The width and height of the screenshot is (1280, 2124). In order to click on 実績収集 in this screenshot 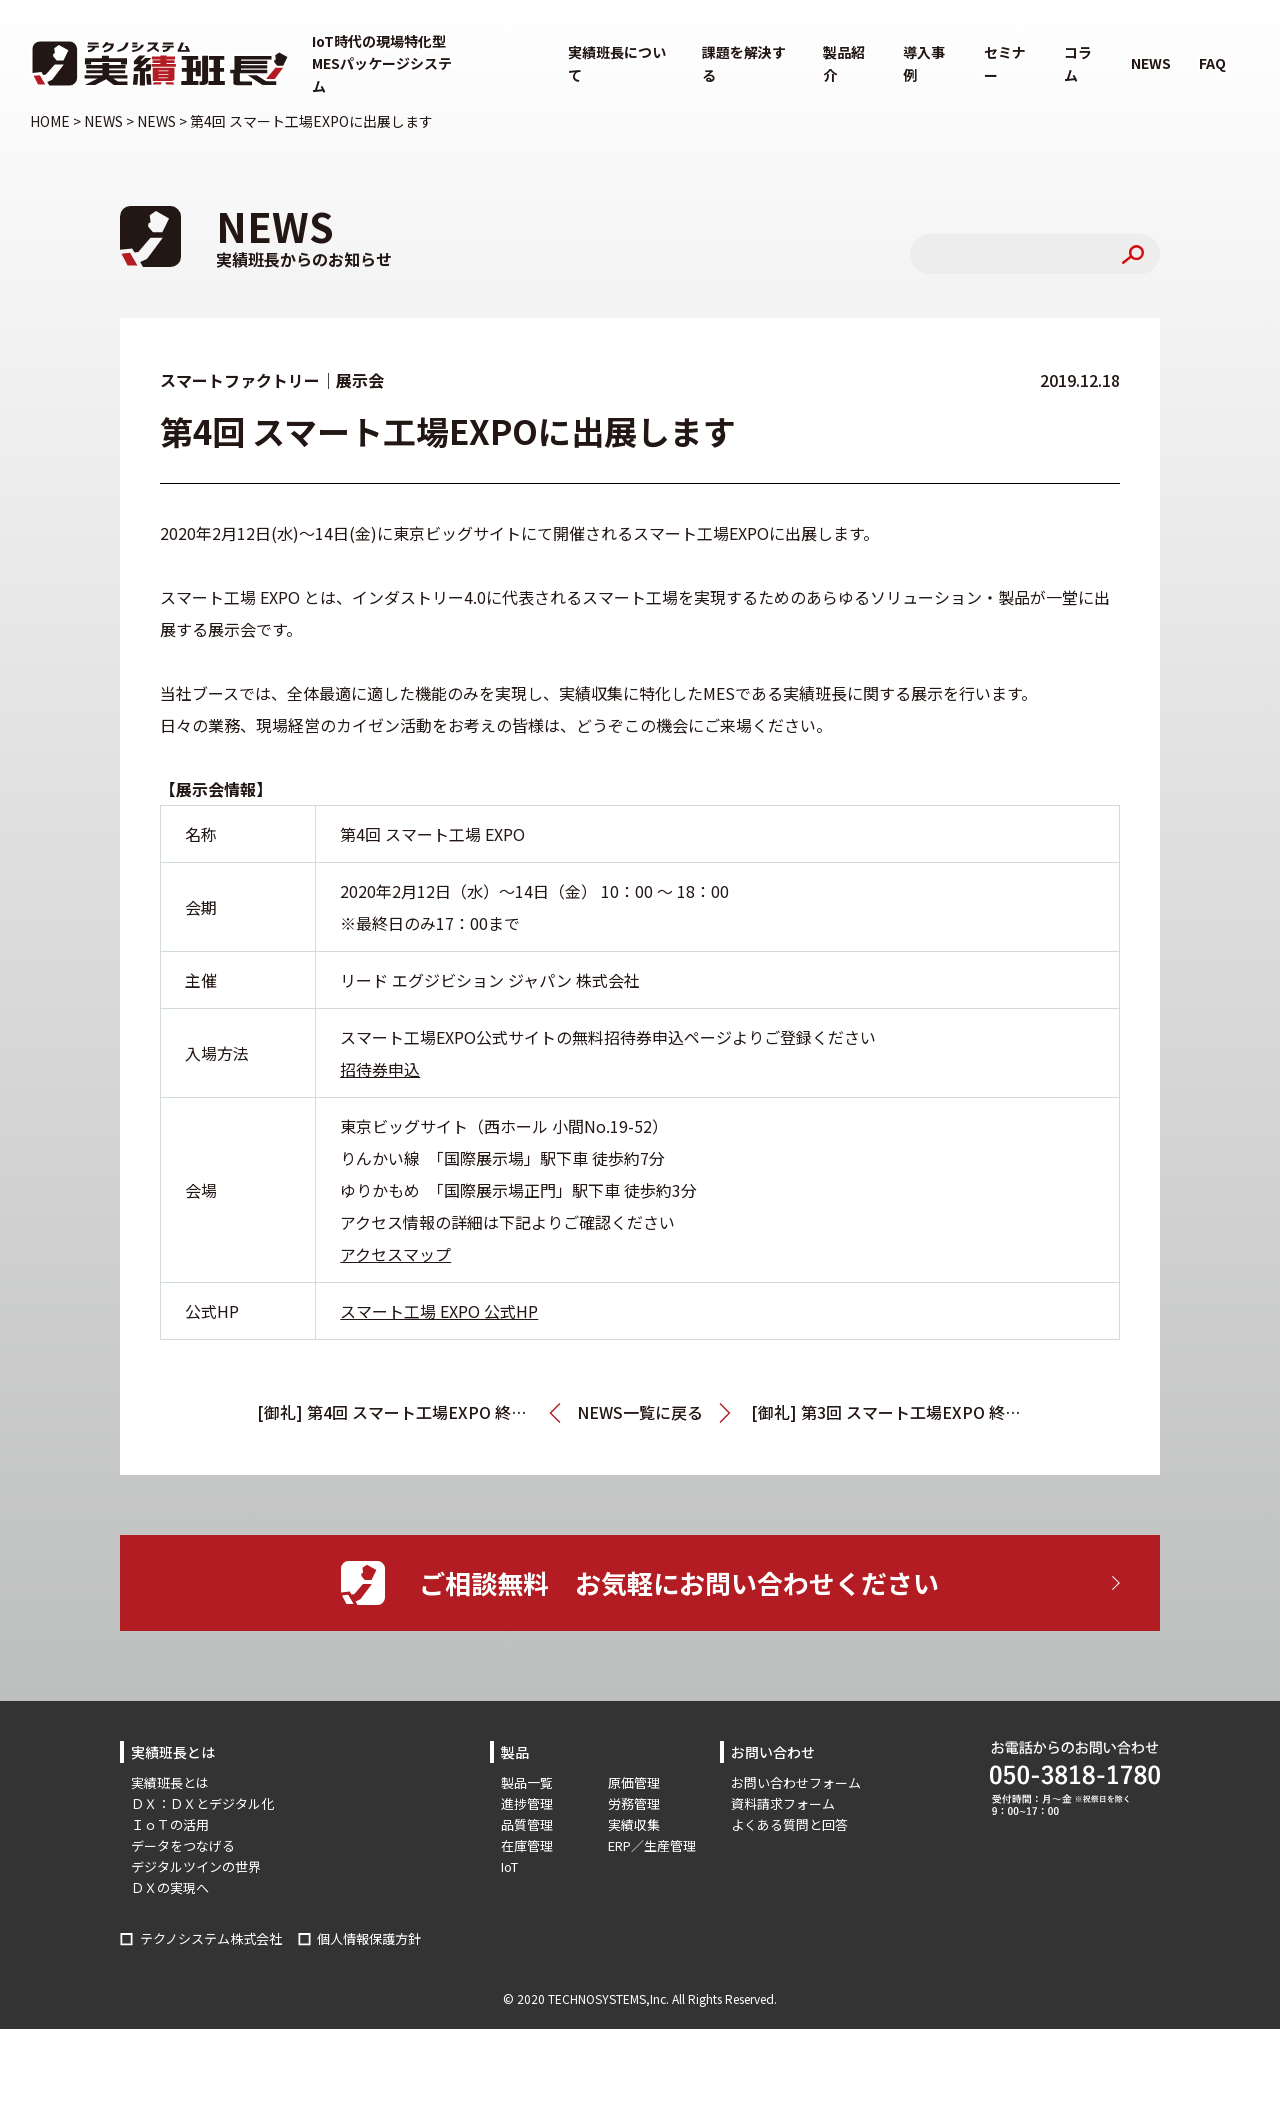, I will do `click(634, 1824)`.